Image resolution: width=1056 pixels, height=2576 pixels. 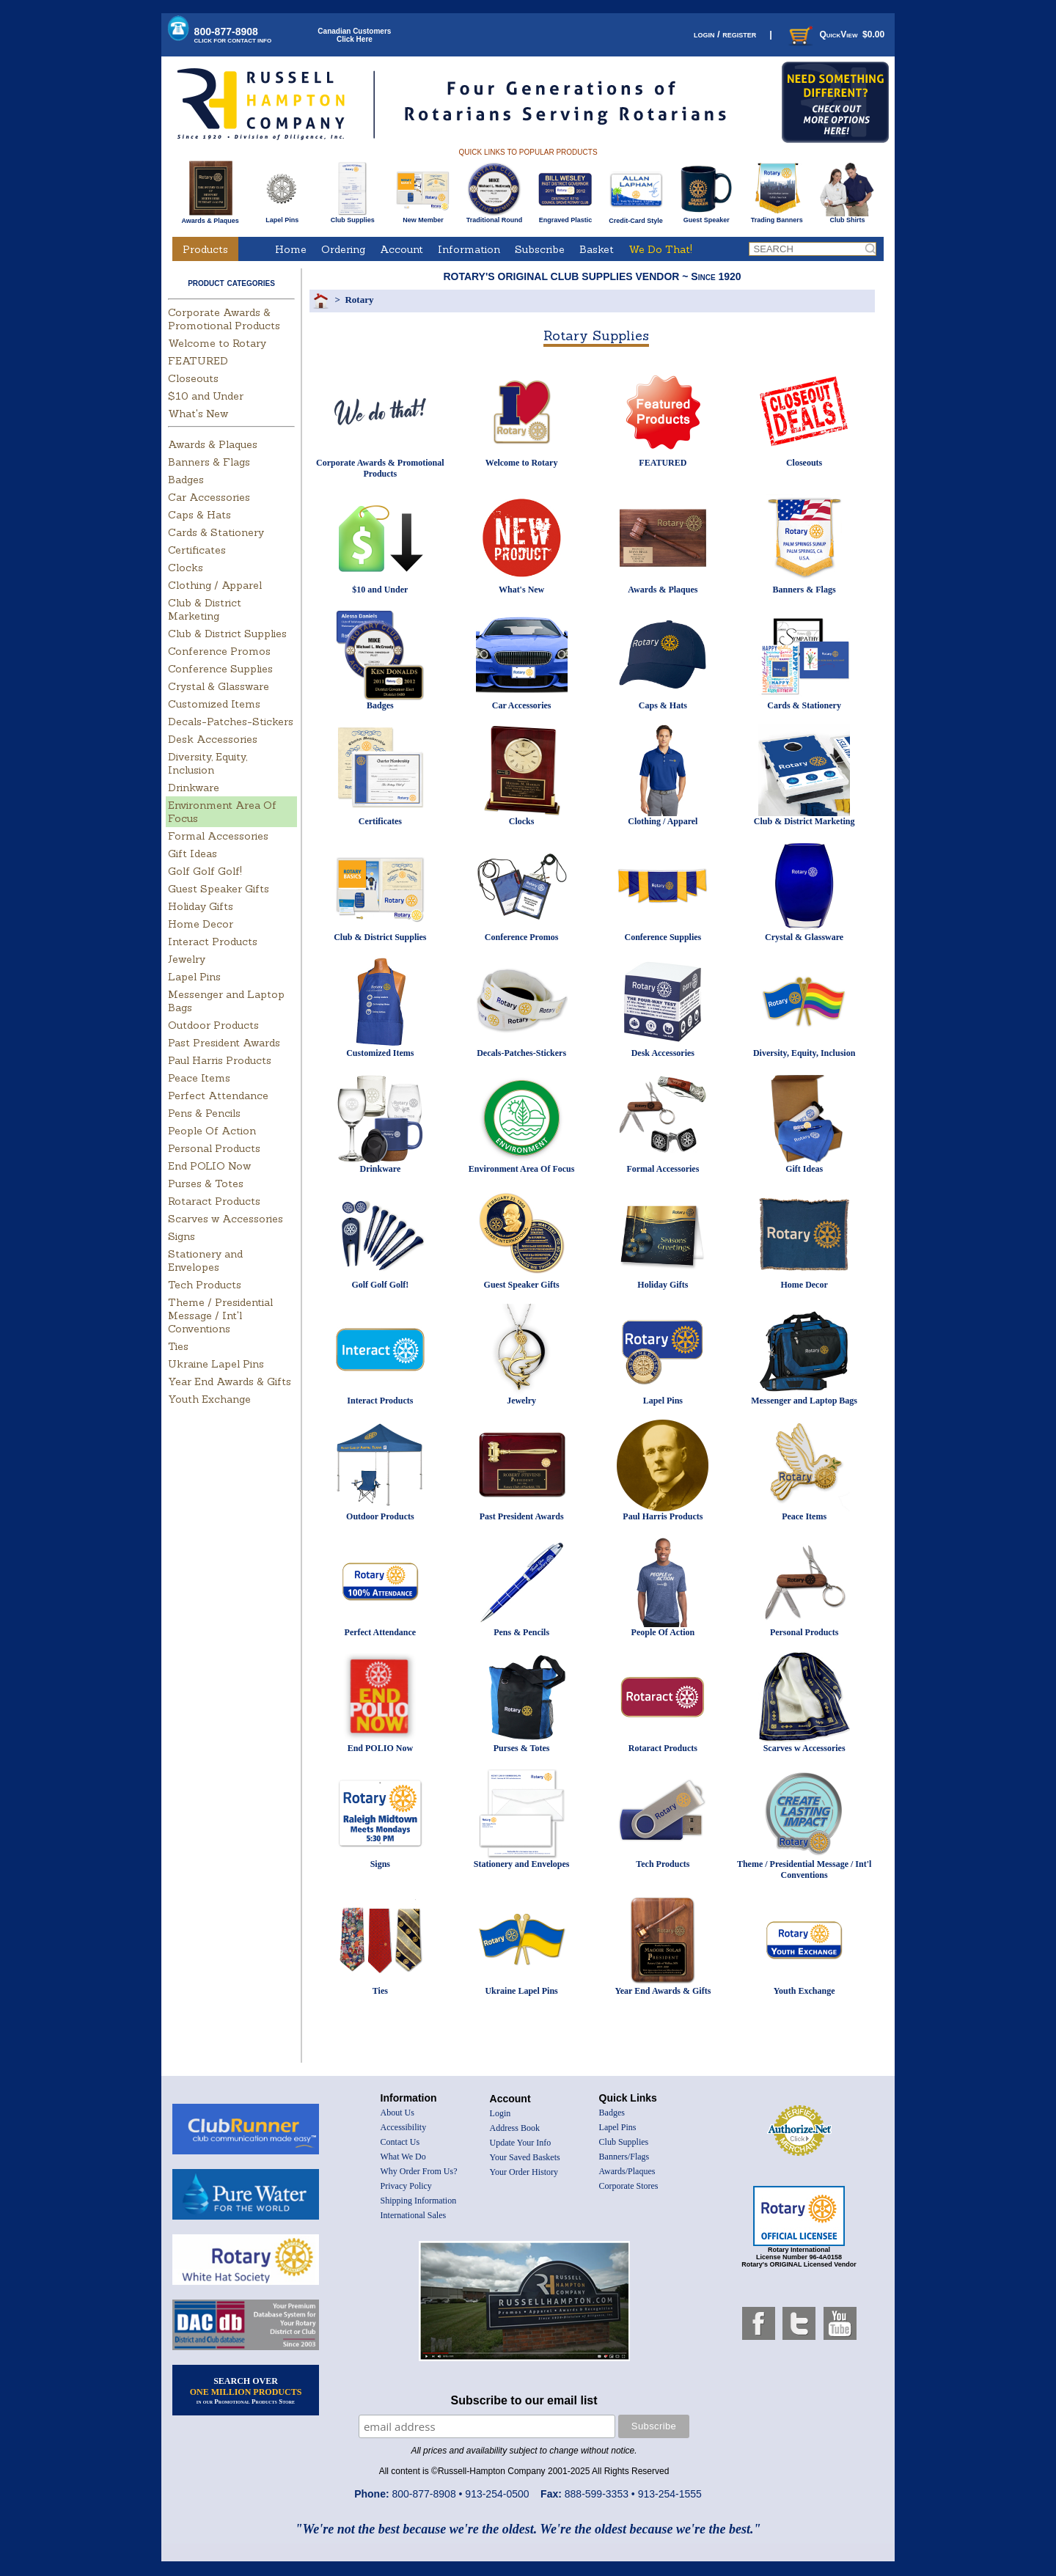 What do you see at coordinates (220, 668) in the screenshot?
I see `Conference Supplies` at bounding box center [220, 668].